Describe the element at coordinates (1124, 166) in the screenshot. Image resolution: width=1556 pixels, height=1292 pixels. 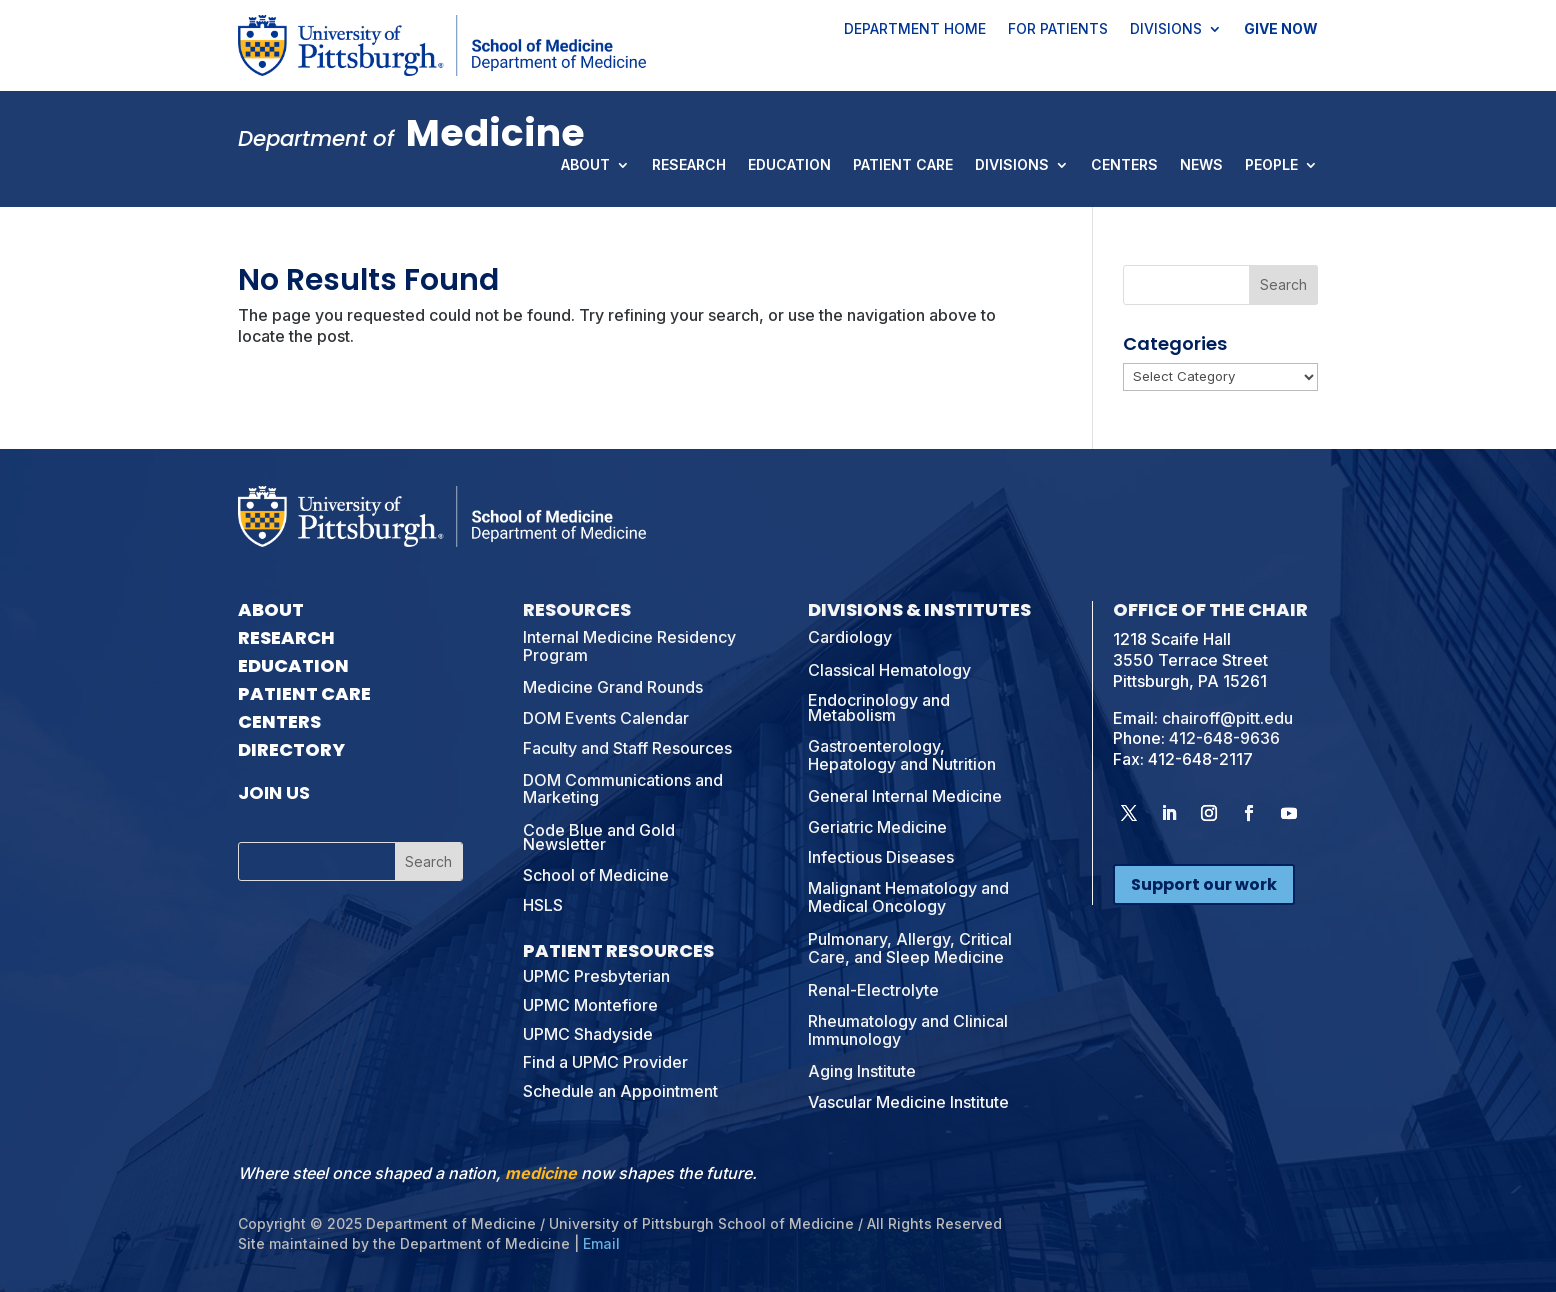
I see `Centers` at that location.